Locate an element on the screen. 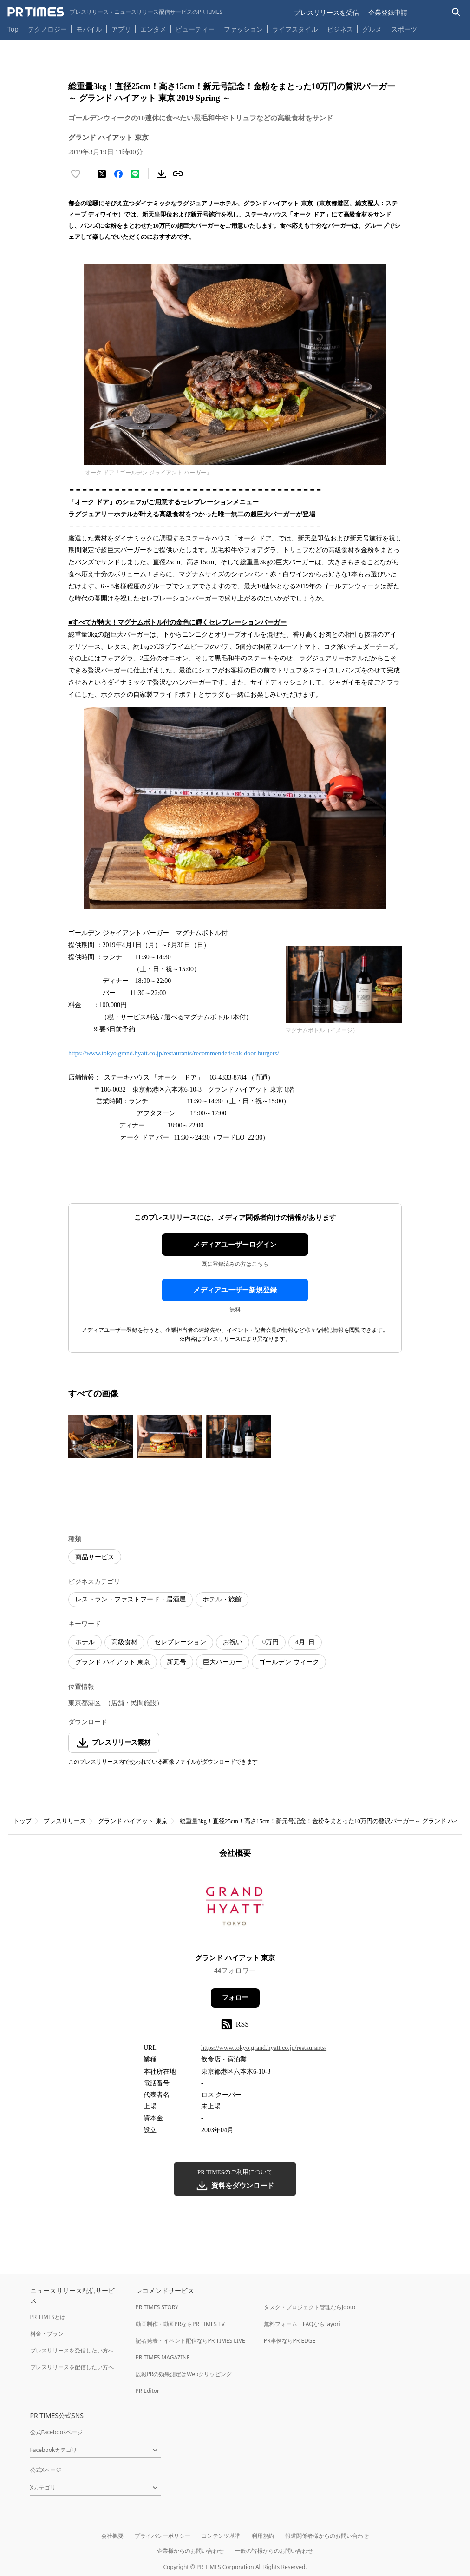 This screenshot has height=2576, width=470. メディアユーザー新規登録 is located at coordinates (235, 1290).